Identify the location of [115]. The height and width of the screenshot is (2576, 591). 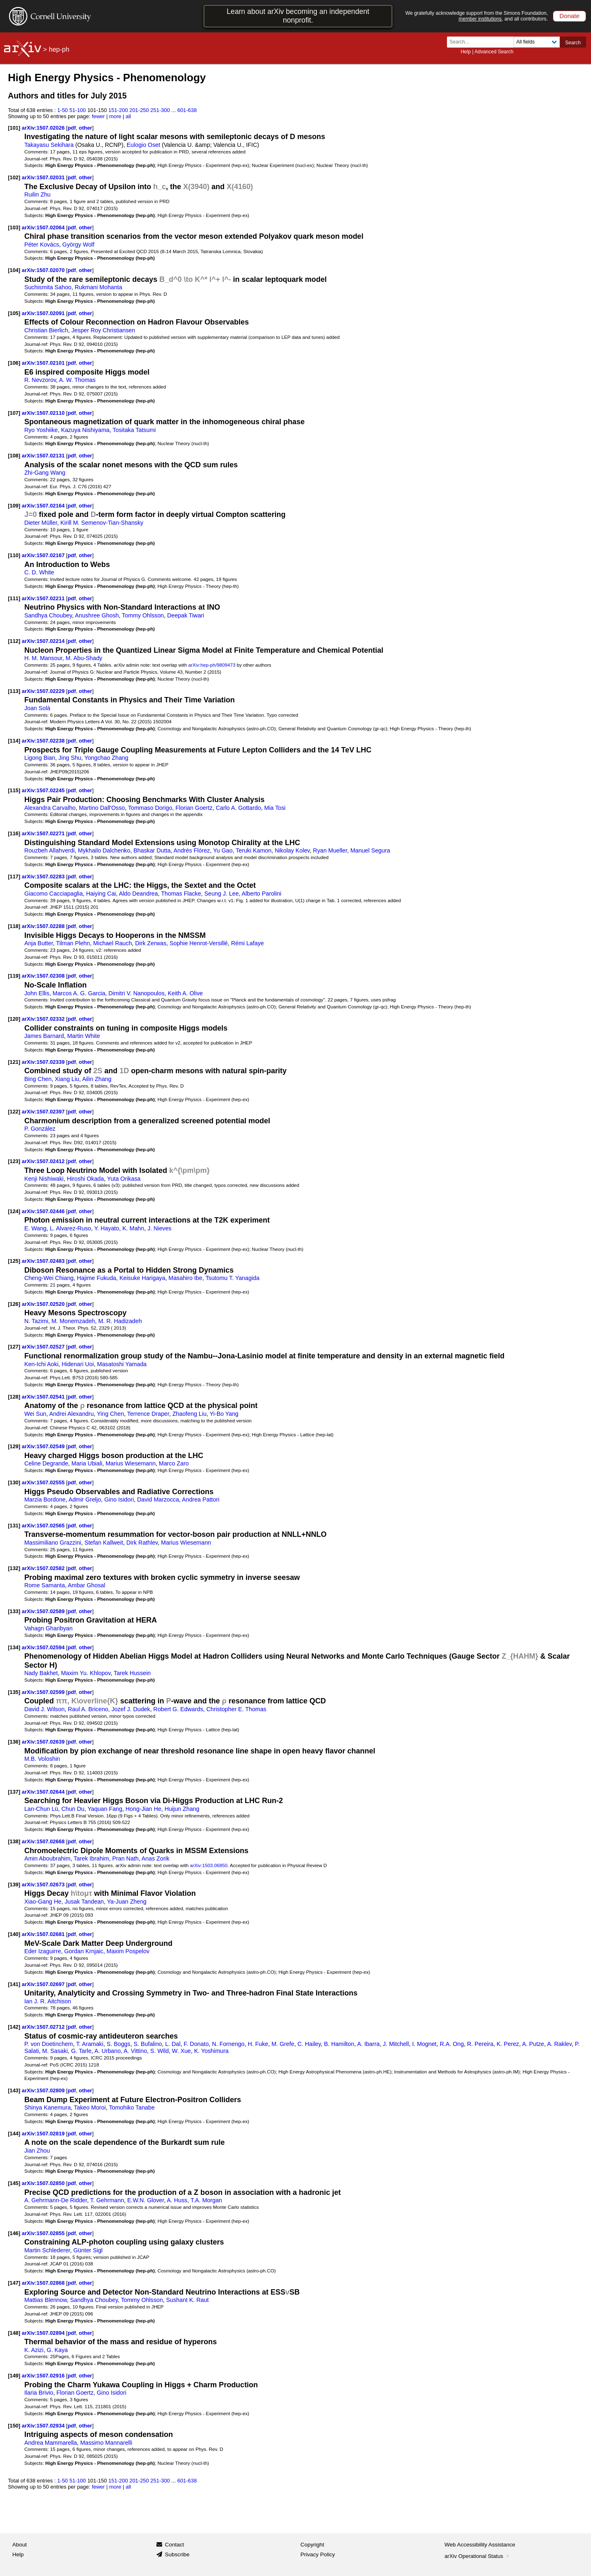
(14, 790).